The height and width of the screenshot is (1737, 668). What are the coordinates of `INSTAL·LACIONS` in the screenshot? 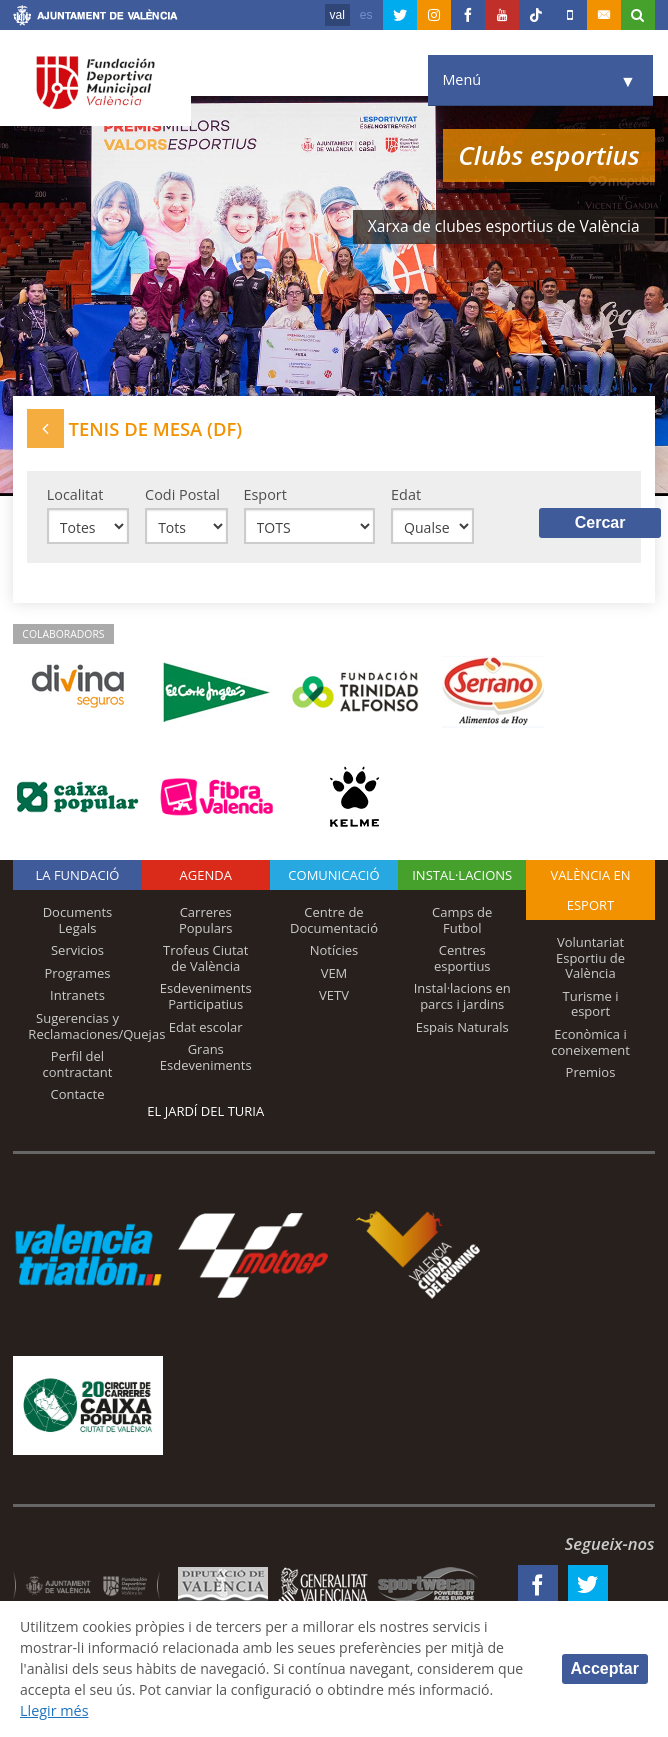 It's located at (462, 877).